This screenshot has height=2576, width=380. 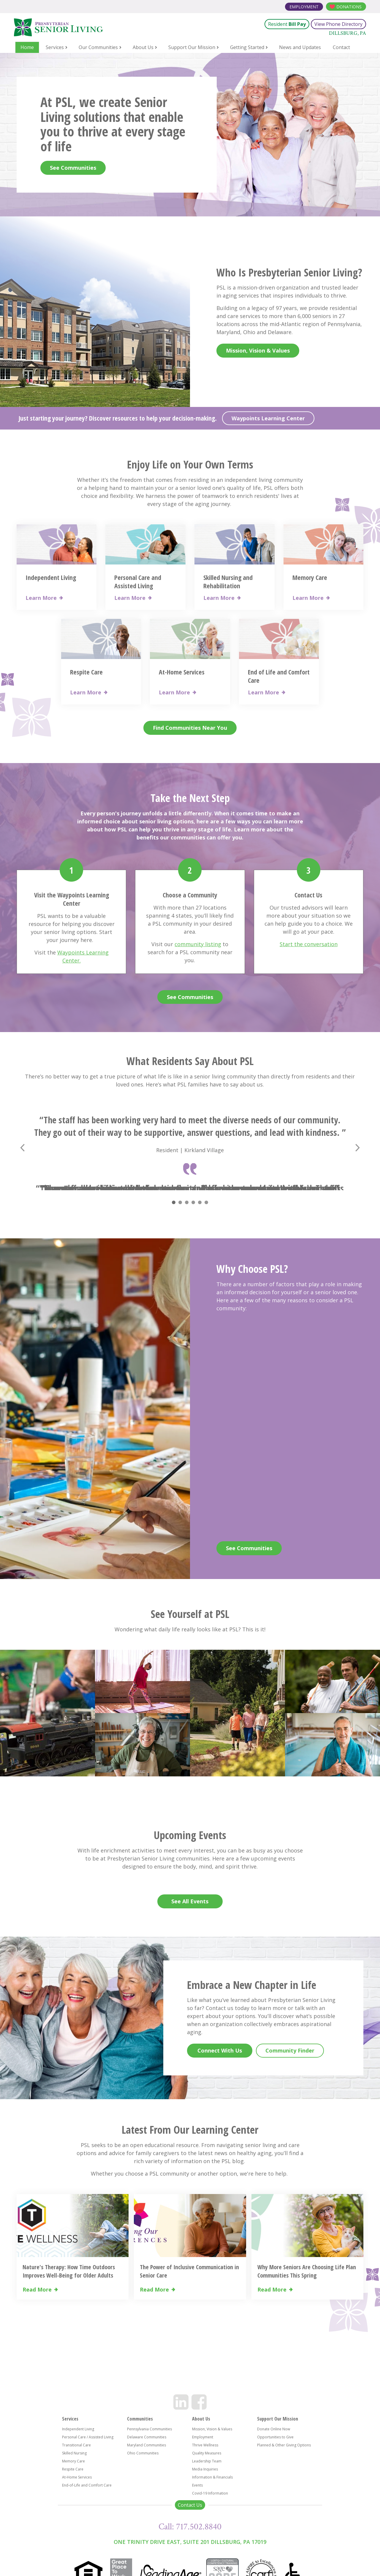 I want to click on Maryland Communities [menuitem], so click(x=146, y=2445).